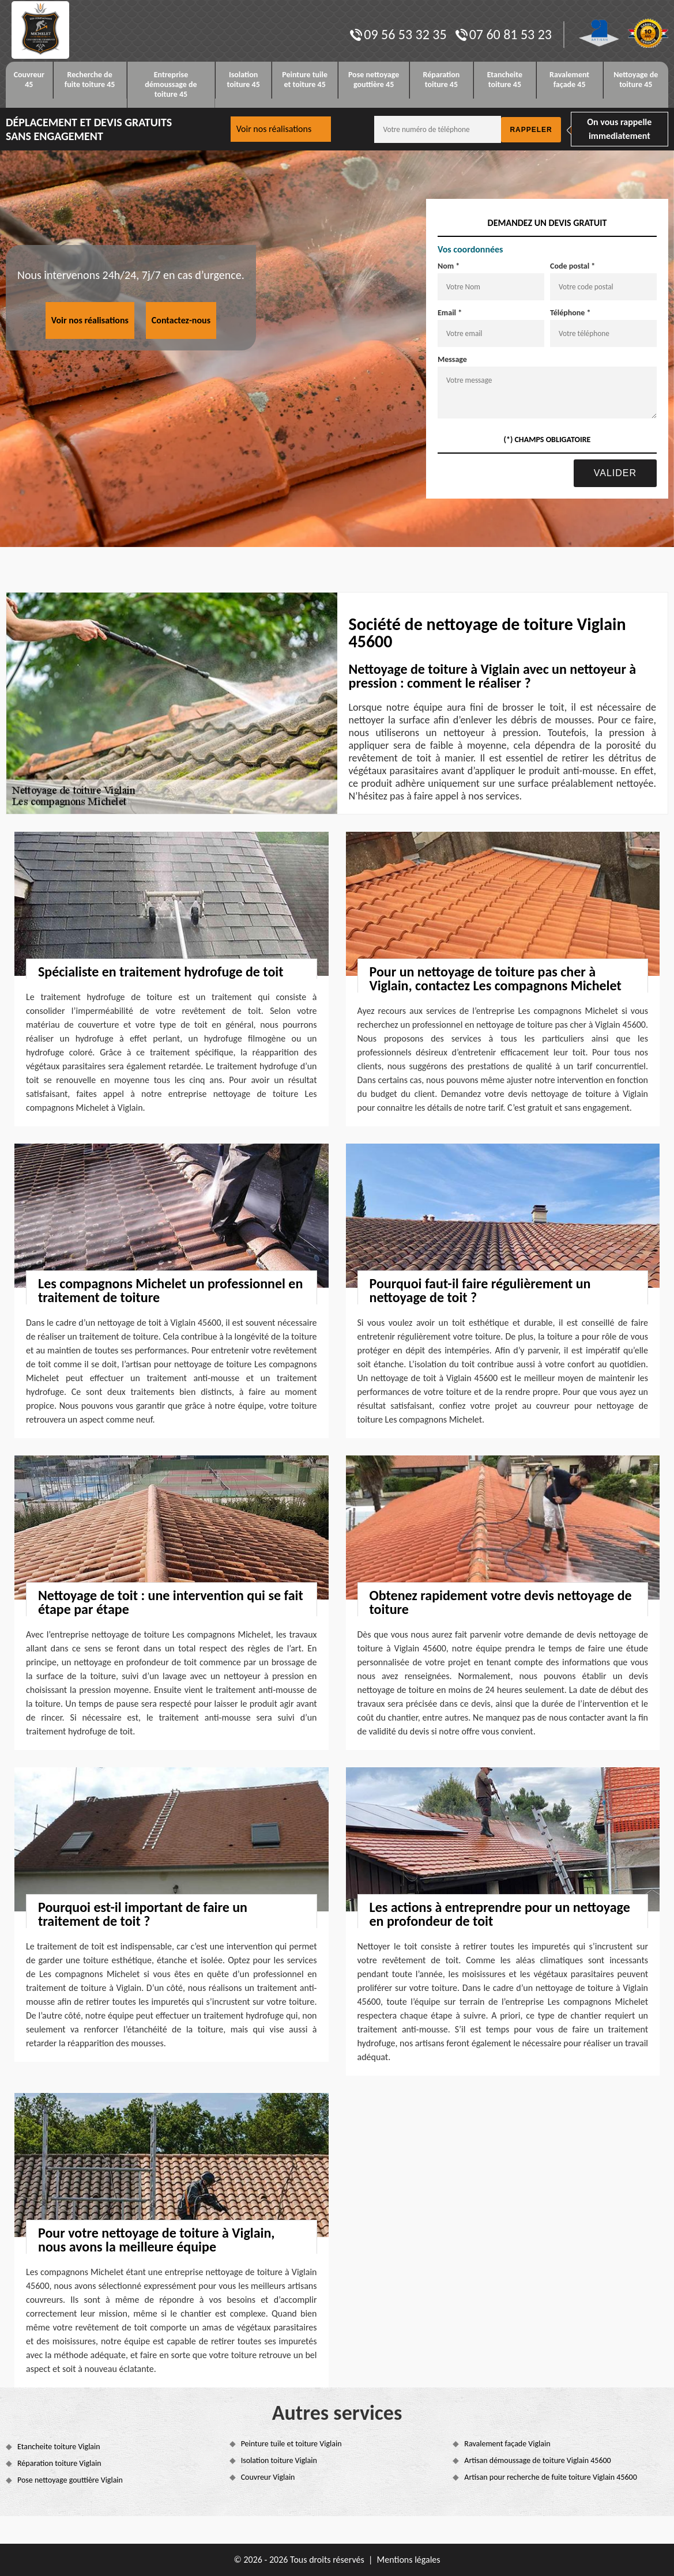  I want to click on Réparation toiture Viglain, so click(59, 2463).